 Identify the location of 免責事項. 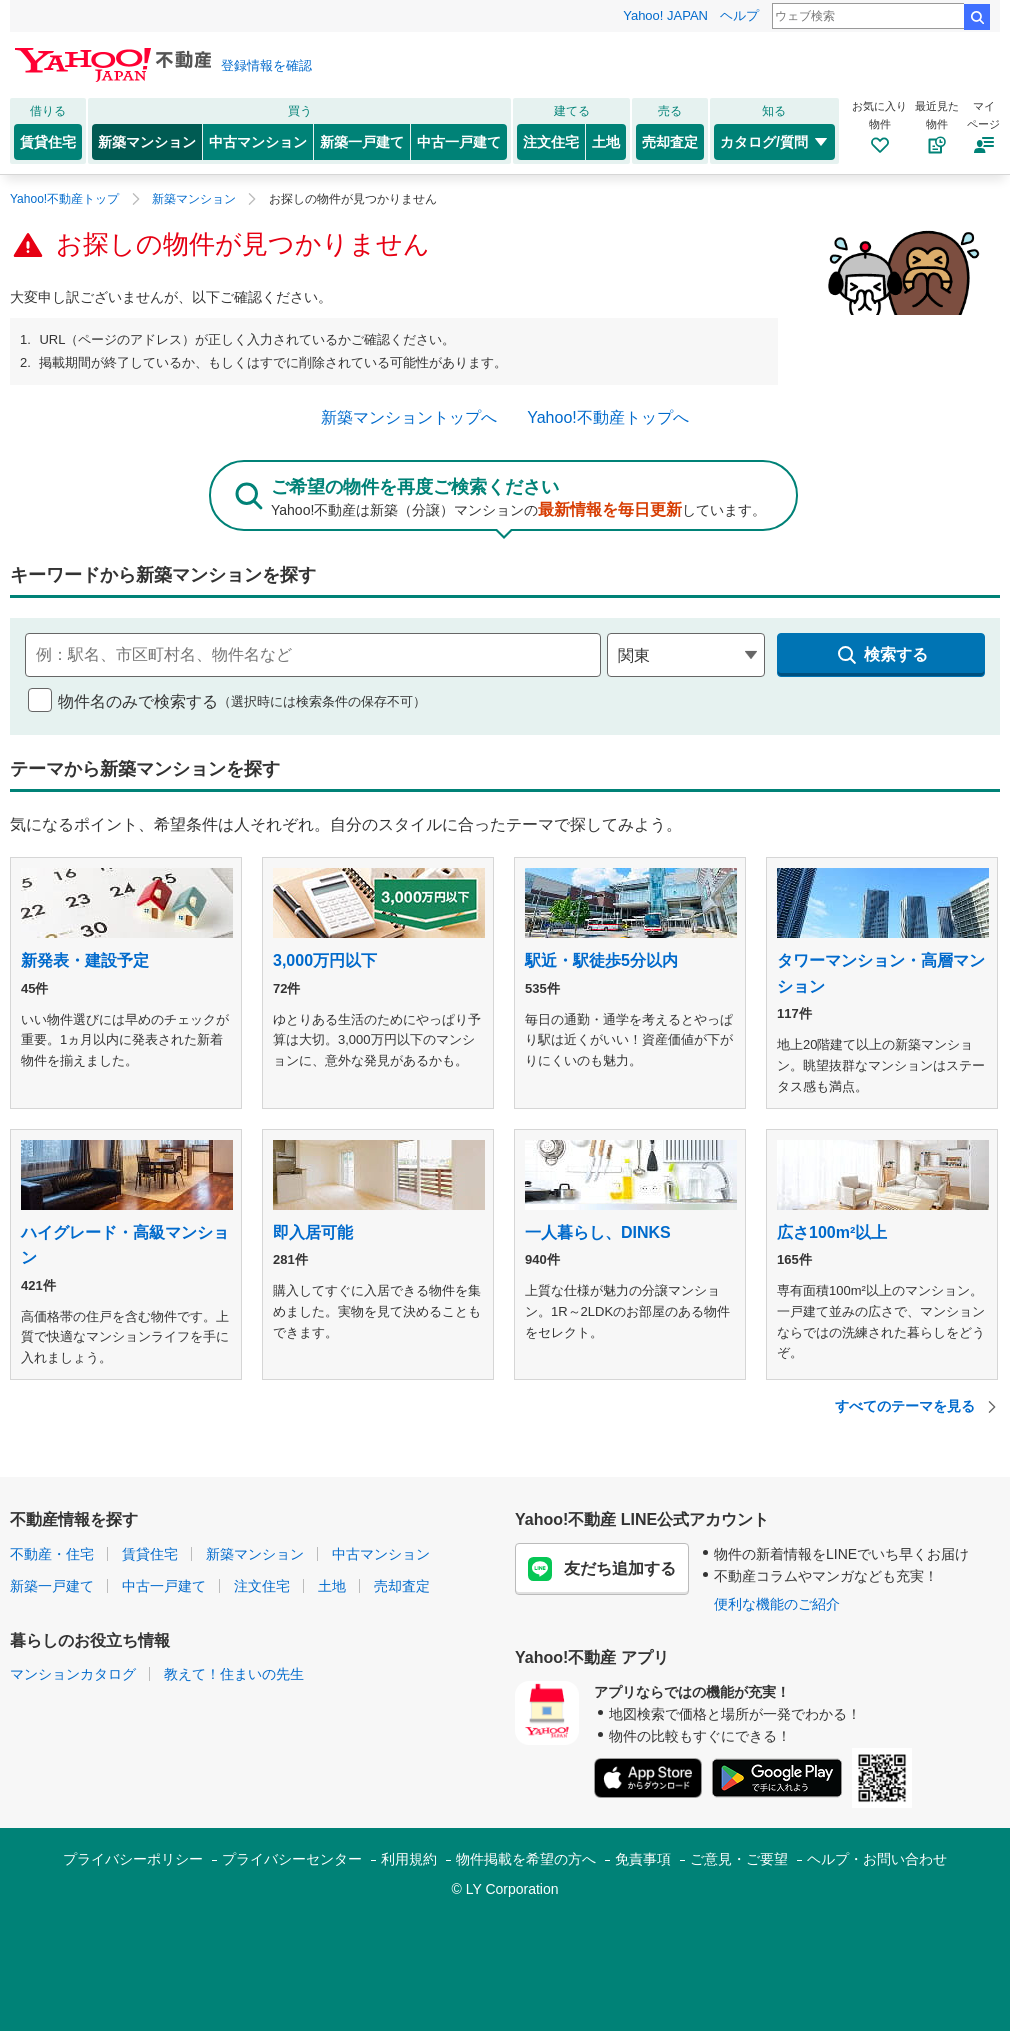
(643, 1859).